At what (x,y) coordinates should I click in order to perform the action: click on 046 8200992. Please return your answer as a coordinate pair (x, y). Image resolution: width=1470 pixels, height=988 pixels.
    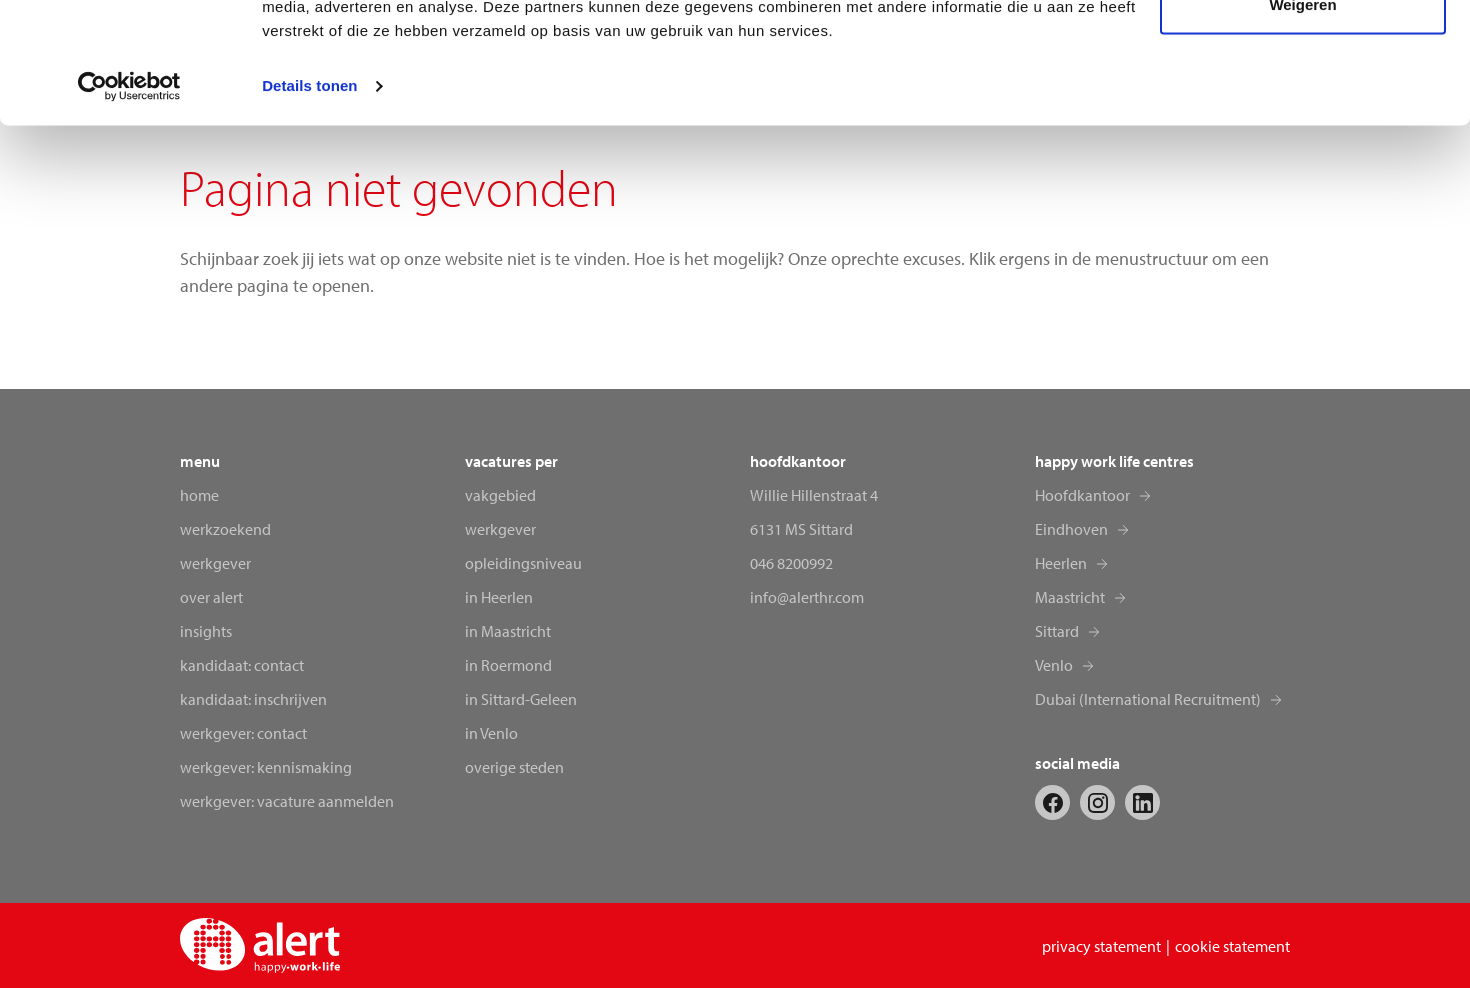
    Looking at the image, I should click on (791, 563).